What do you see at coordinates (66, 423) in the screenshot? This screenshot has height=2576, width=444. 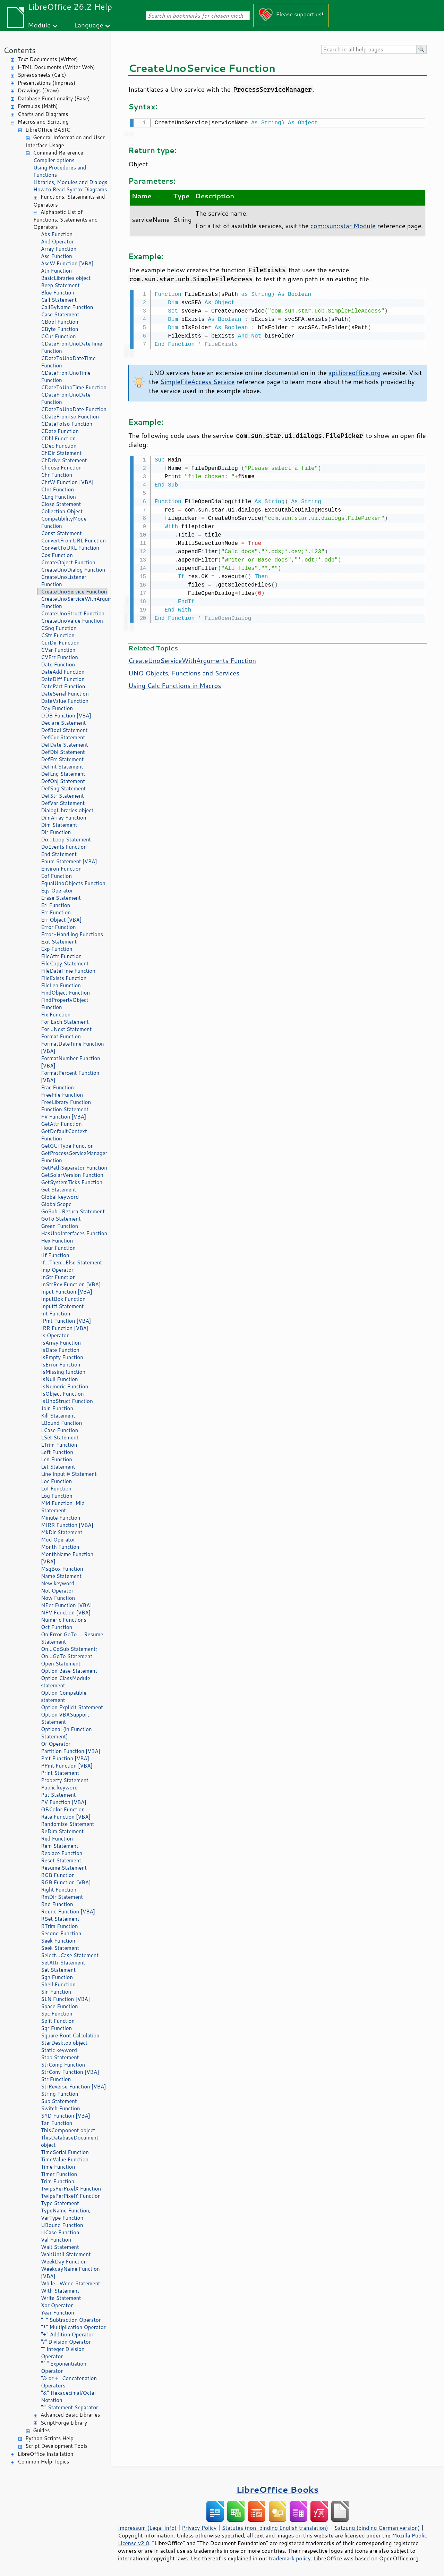 I see `CDateToIso Function` at bounding box center [66, 423].